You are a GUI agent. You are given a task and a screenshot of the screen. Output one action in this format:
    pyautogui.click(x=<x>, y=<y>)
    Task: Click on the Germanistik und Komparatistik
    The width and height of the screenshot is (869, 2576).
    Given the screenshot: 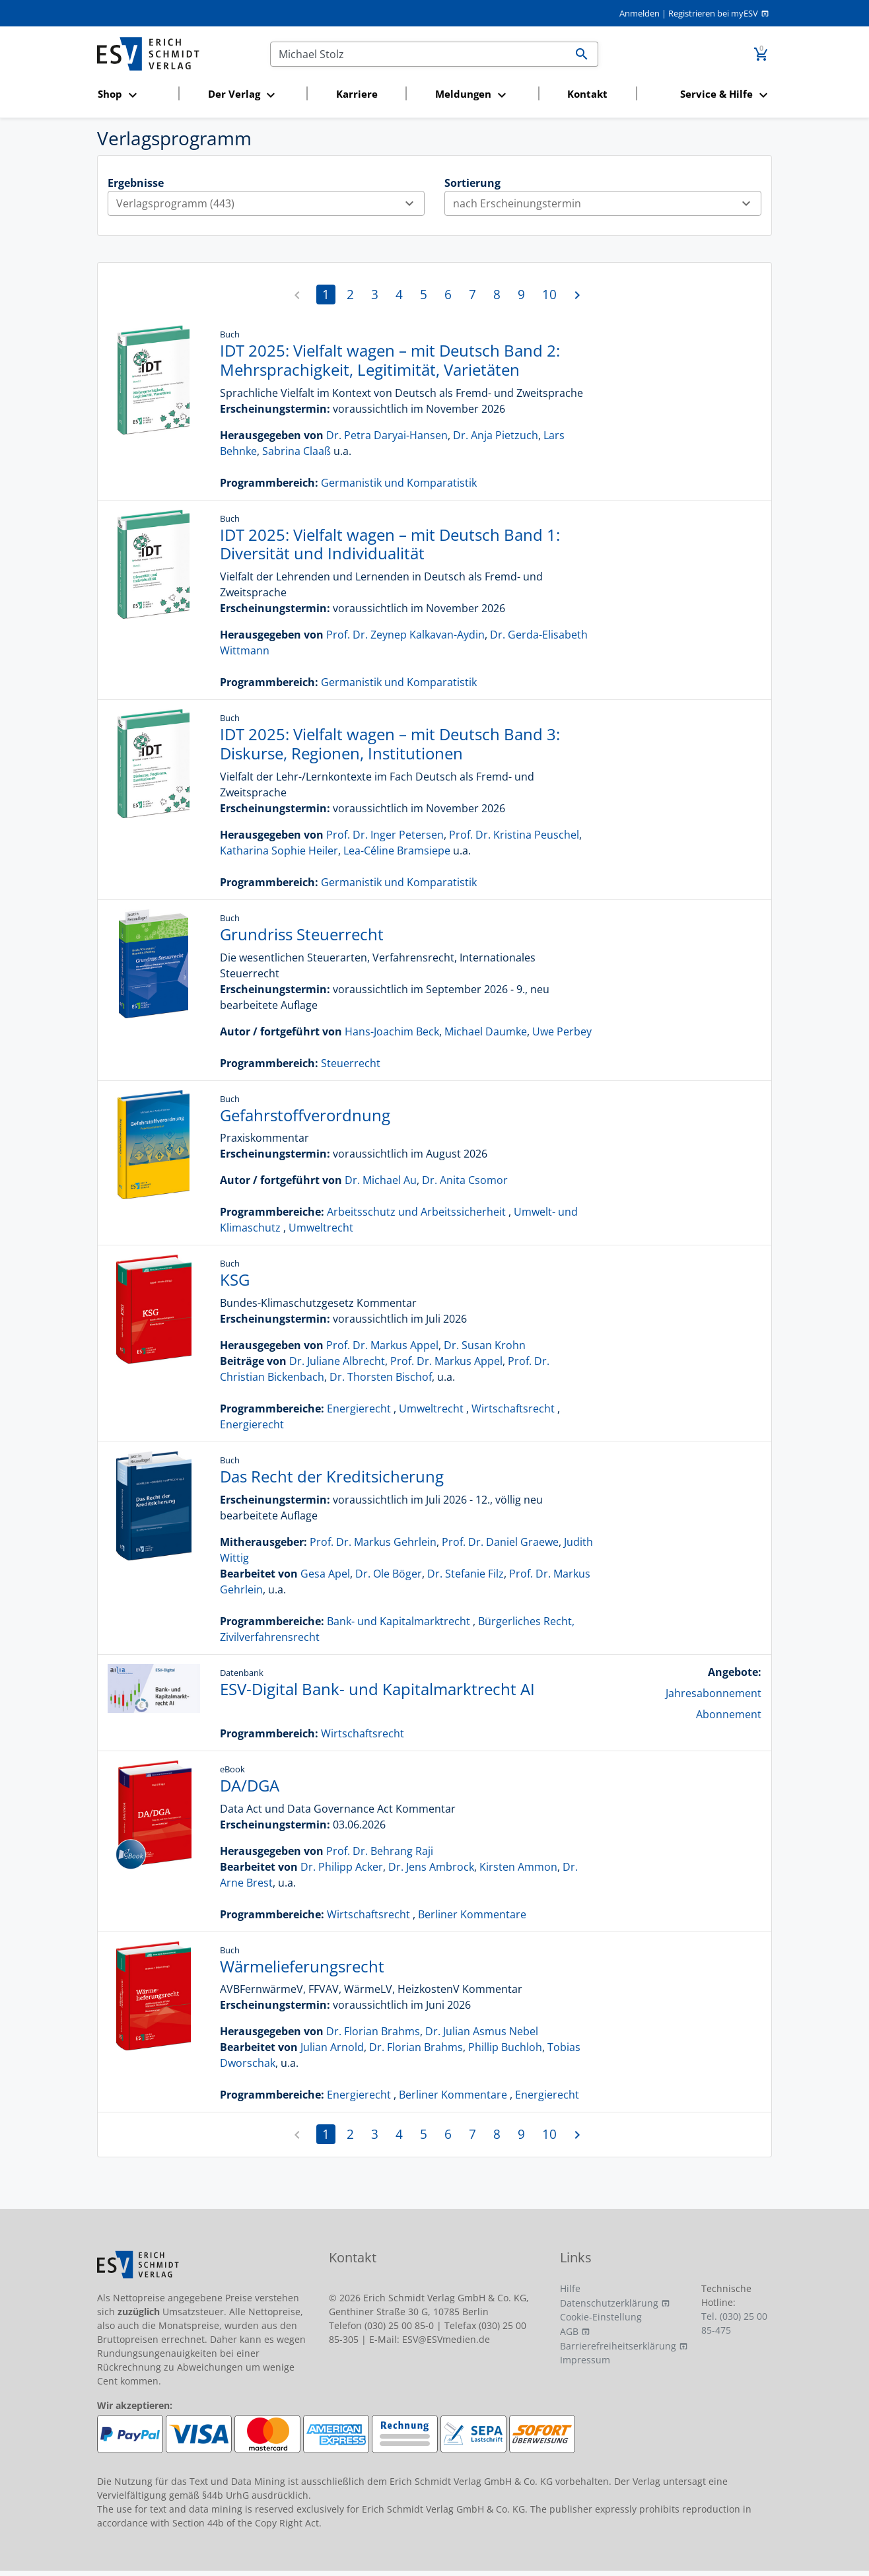 What is the action you would take?
    pyautogui.click(x=399, y=482)
    